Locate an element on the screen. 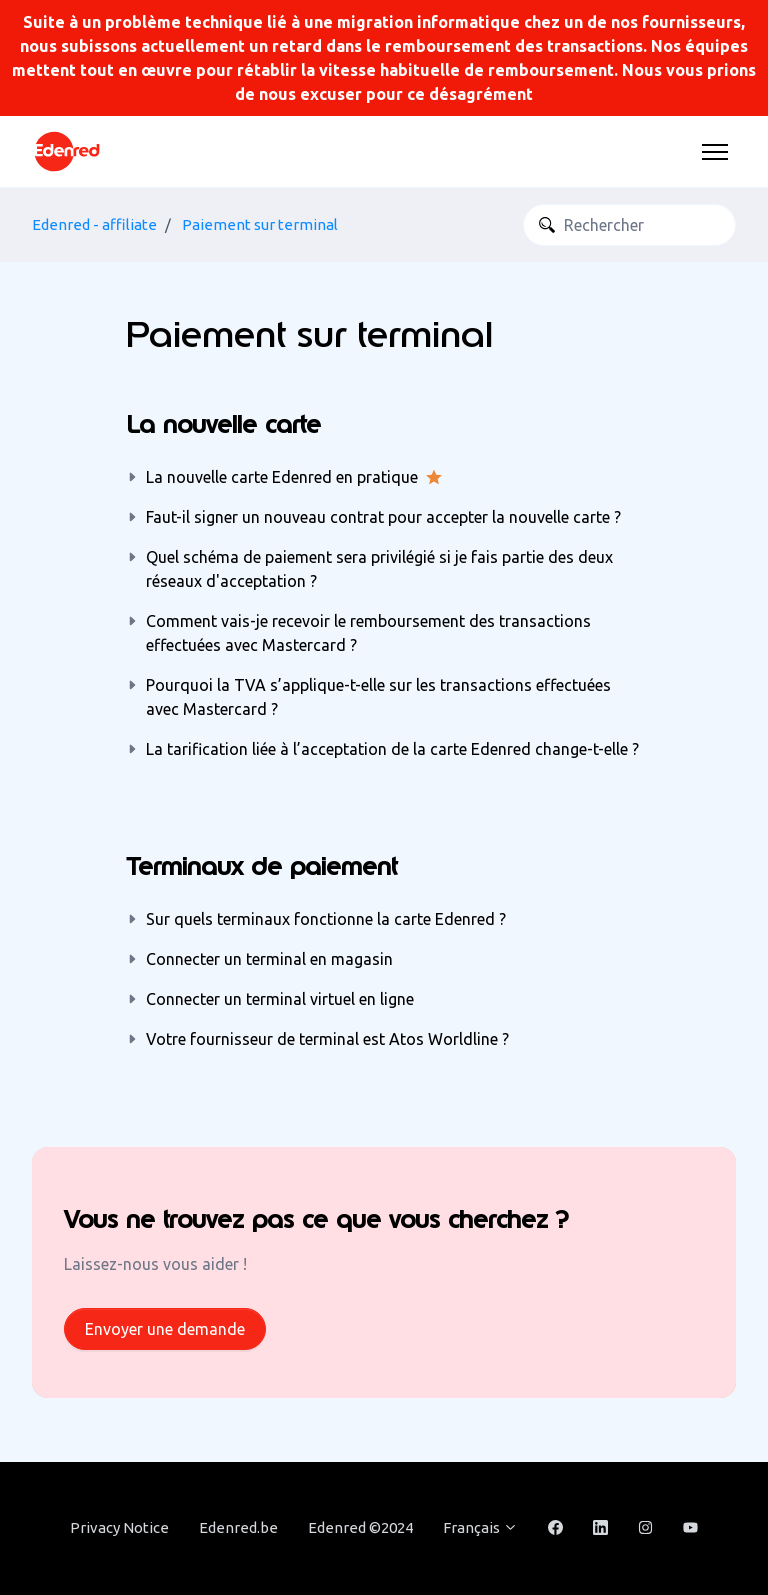  Privacy Notice is located at coordinates (119, 1527).